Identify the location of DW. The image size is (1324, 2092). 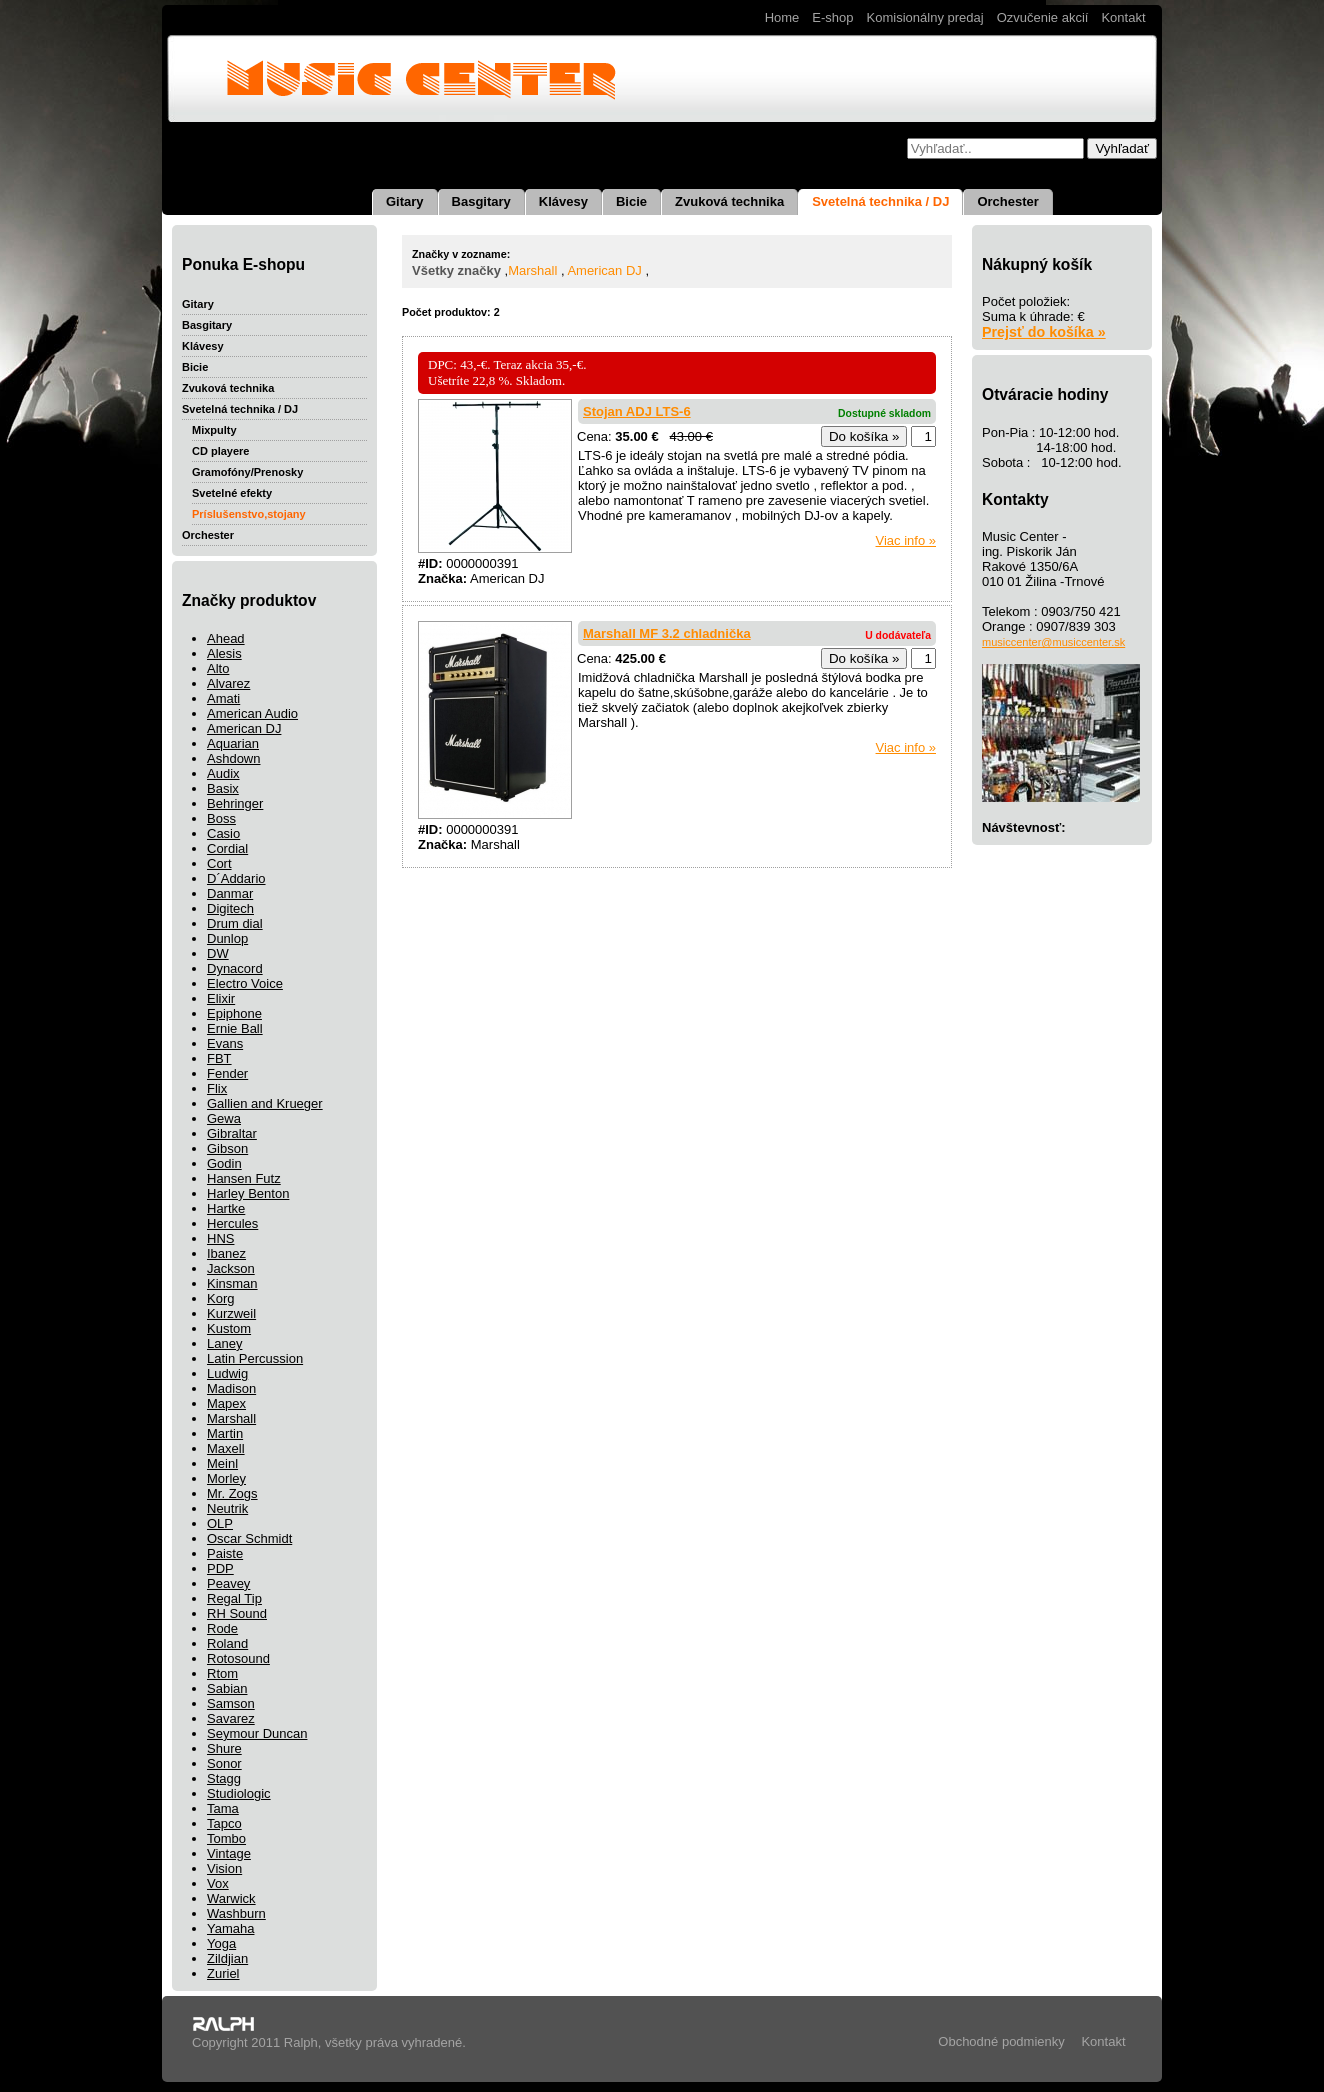
(218, 953).